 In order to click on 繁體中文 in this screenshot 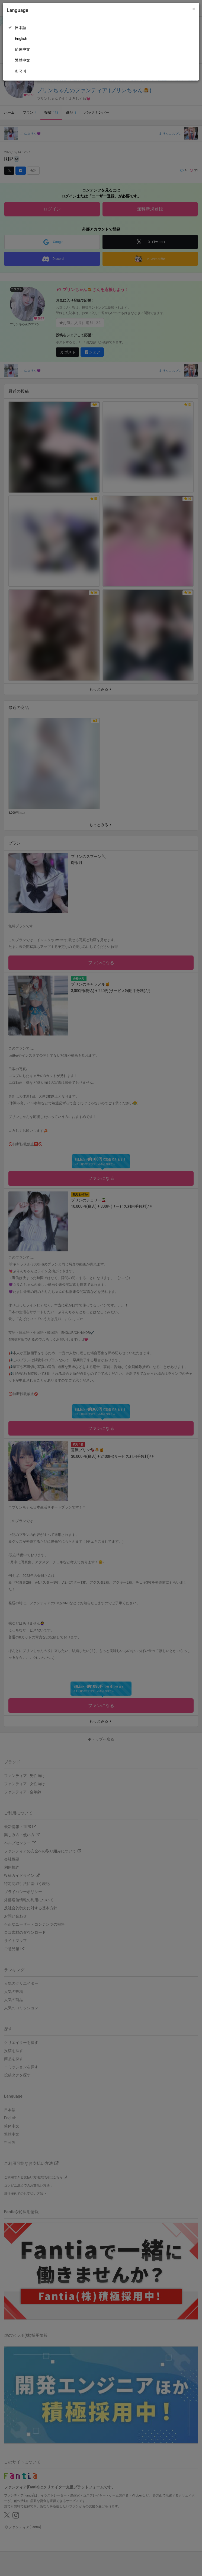, I will do `click(22, 60)`.